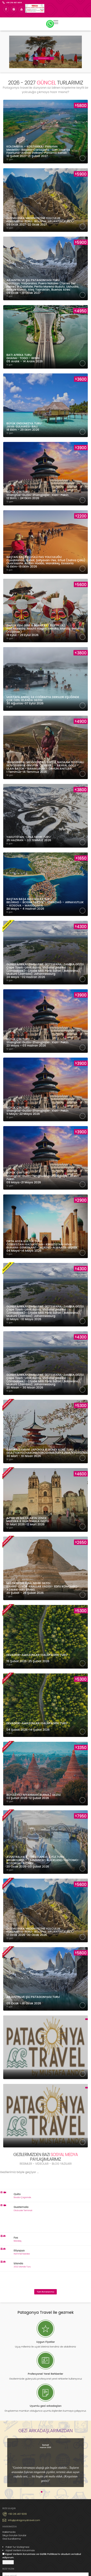  I want to click on Gönder, so click(8, 2562).